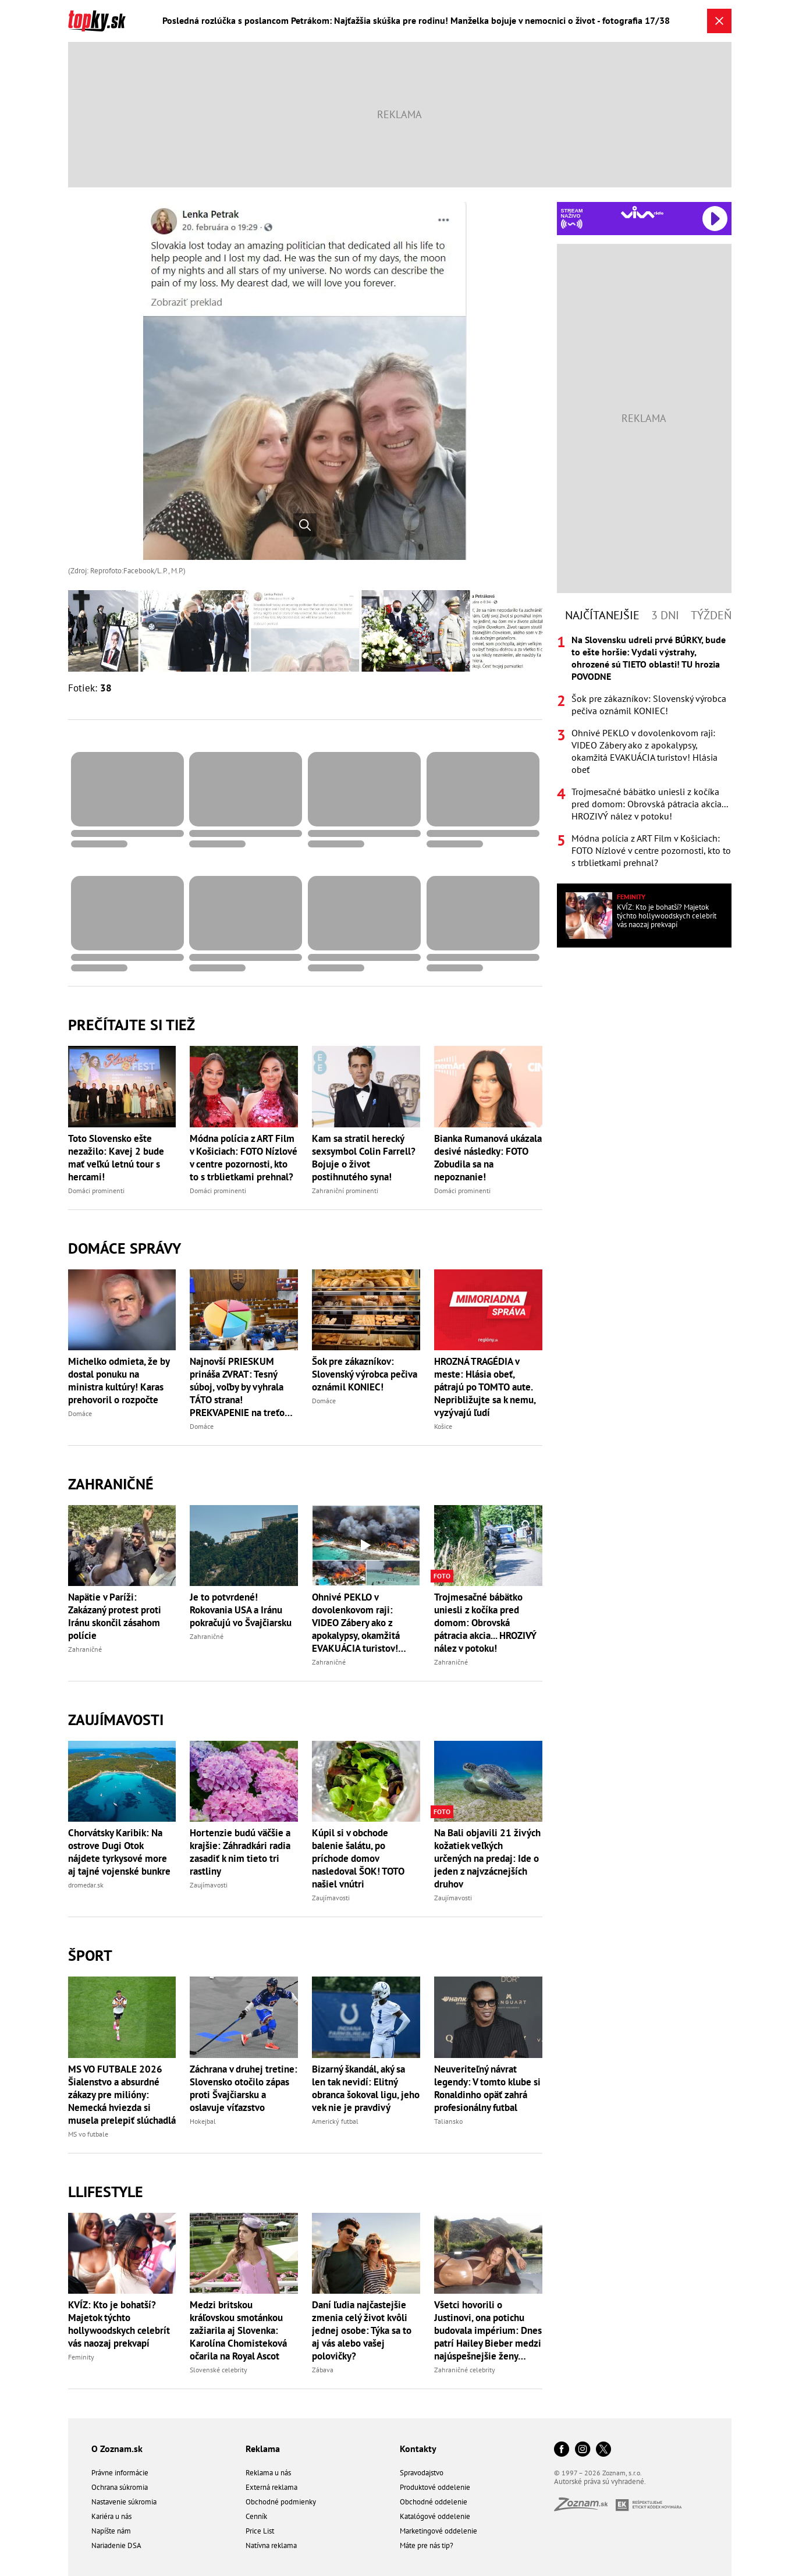  What do you see at coordinates (88, 2134) in the screenshot?
I see `MS vo futbale` at bounding box center [88, 2134].